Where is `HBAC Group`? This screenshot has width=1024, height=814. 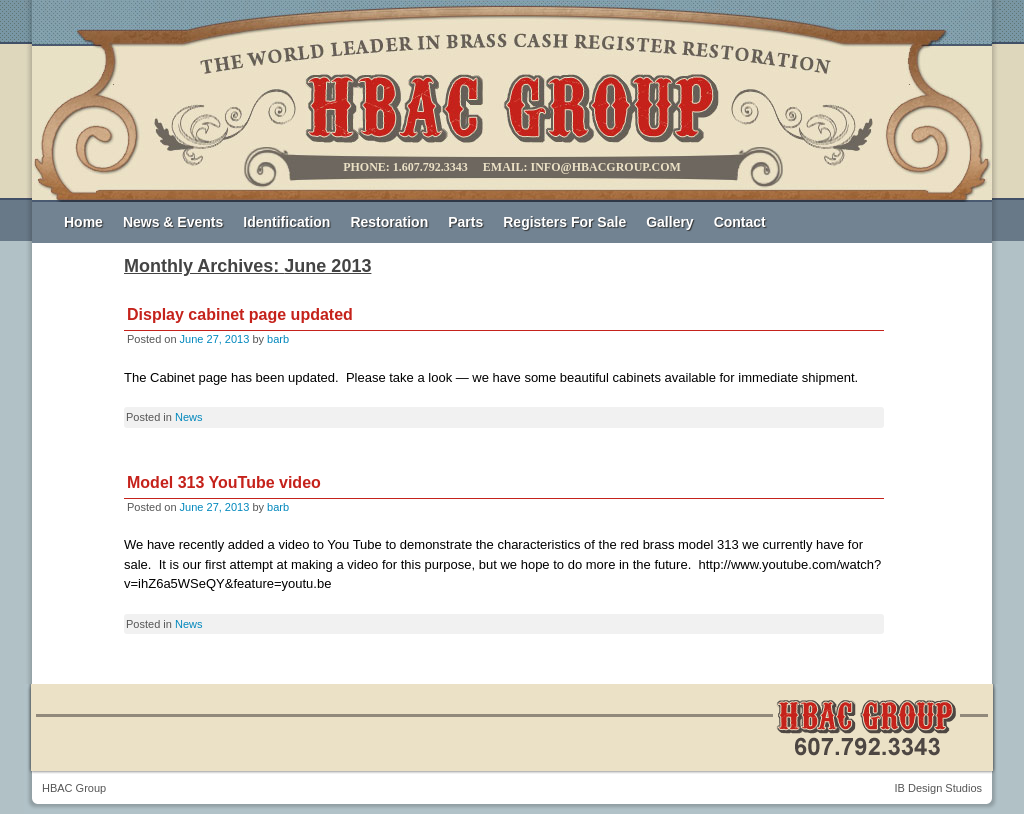
HBAC Group is located at coordinates (74, 788).